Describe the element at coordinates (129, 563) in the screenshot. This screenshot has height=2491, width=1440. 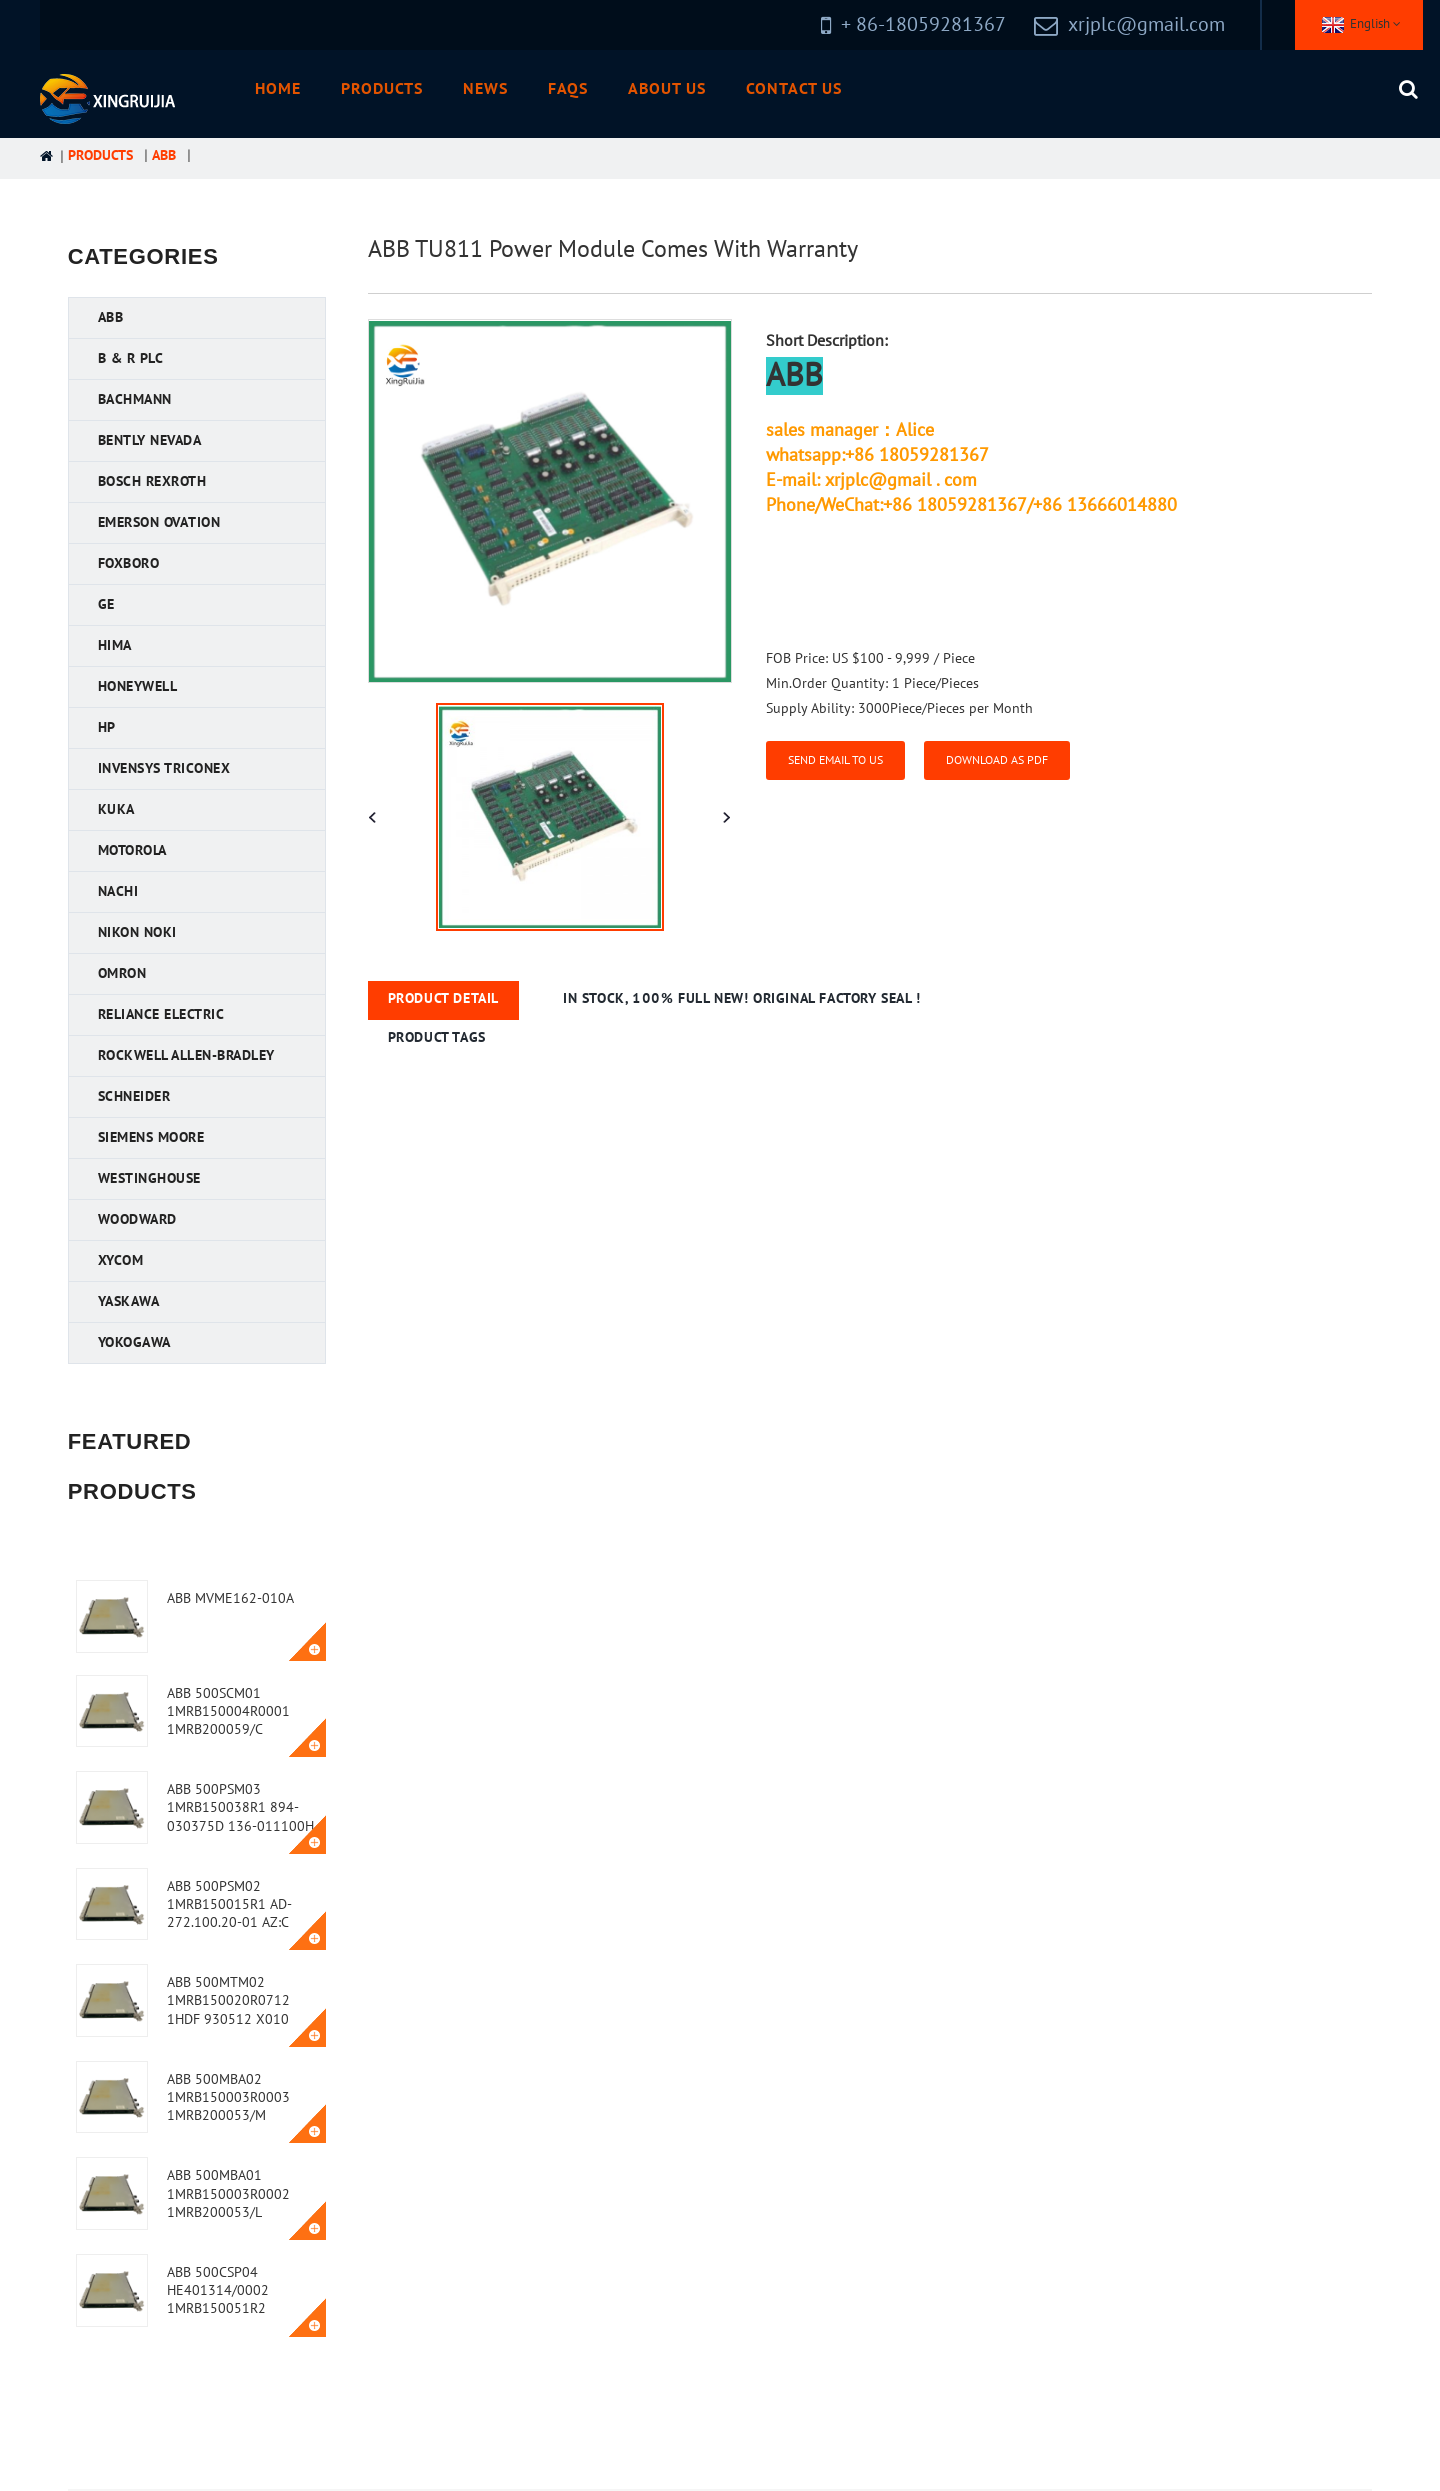
I see `FOXBORO` at that location.